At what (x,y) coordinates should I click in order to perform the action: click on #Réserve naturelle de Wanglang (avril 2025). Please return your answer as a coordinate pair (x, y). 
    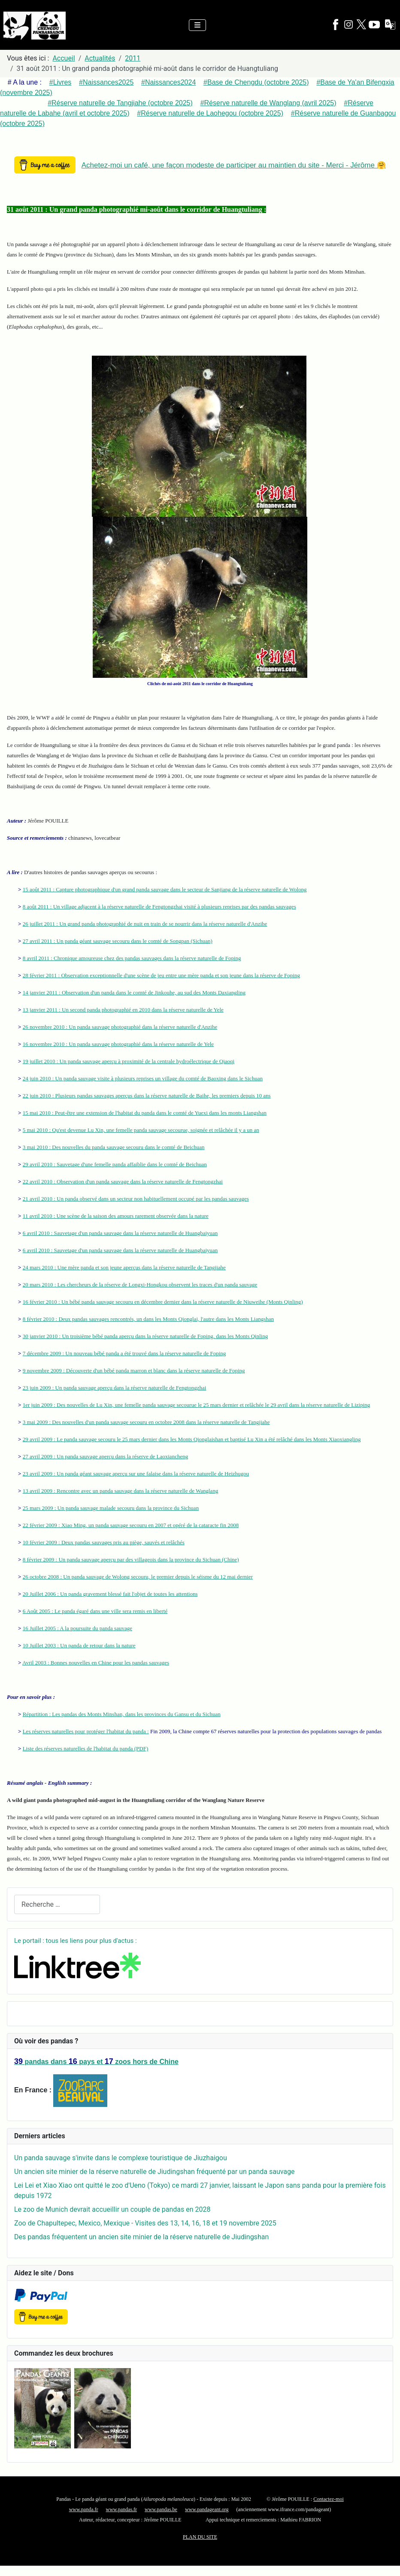
    Looking at the image, I should click on (268, 103).